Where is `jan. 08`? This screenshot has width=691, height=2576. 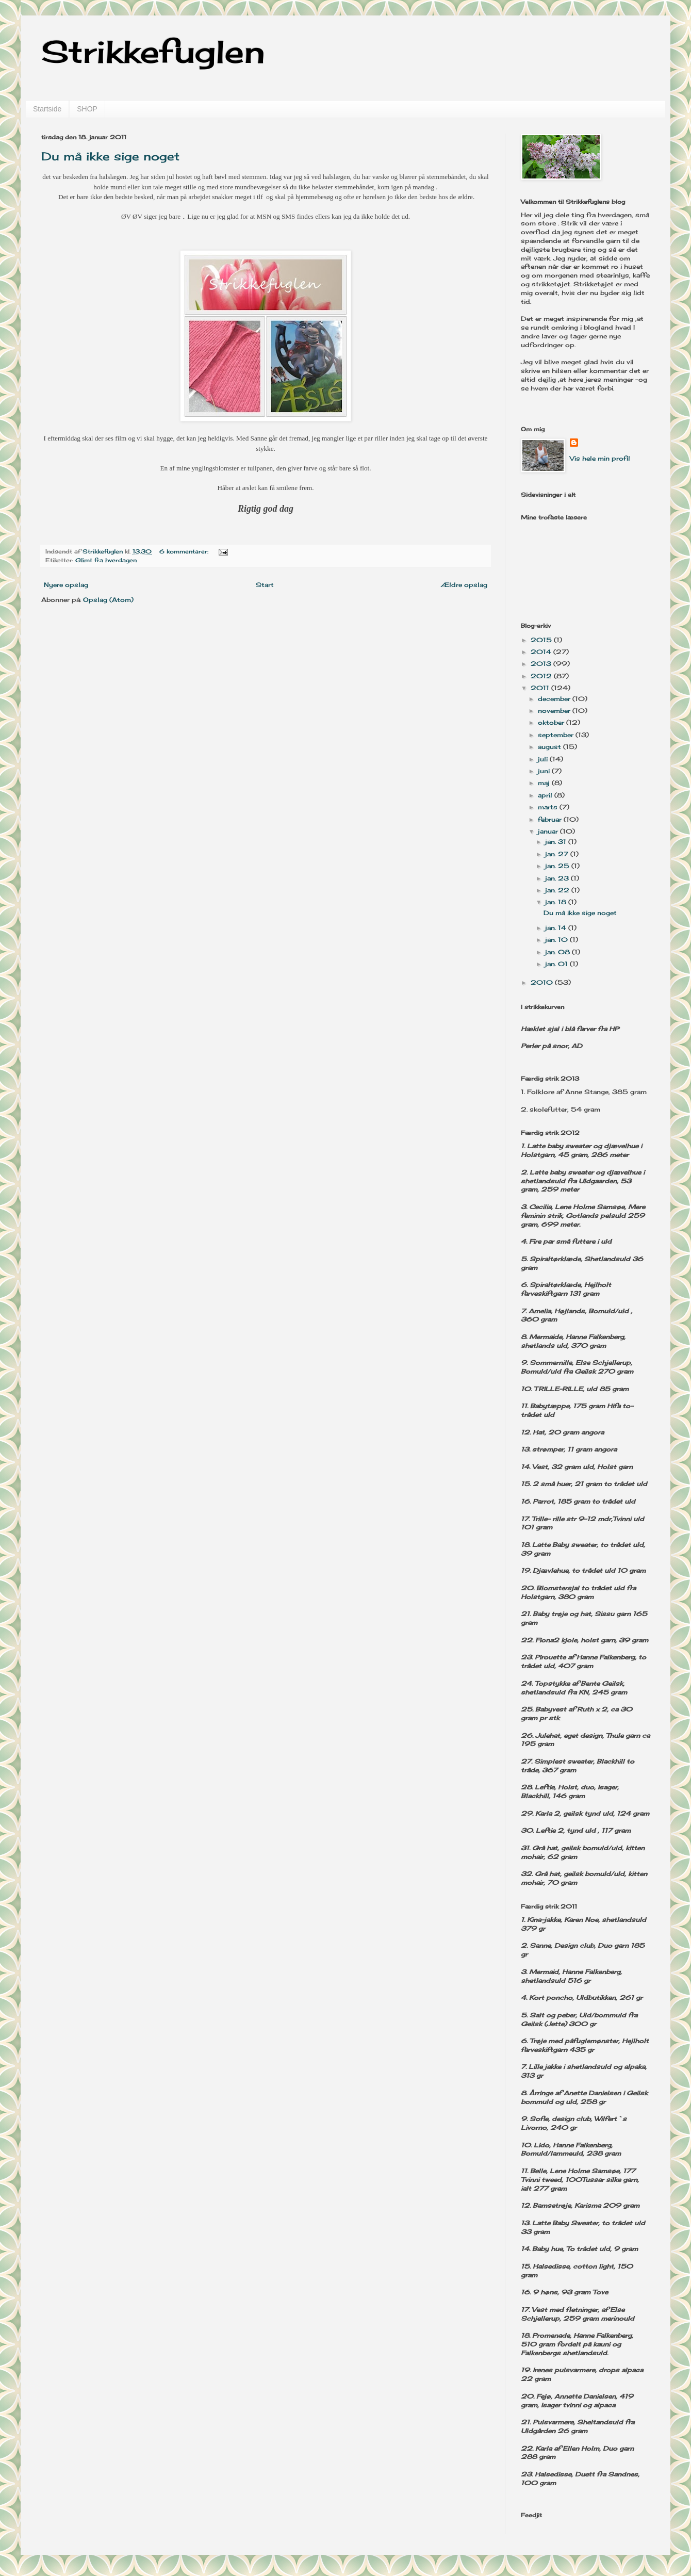 jan. 08 is located at coordinates (558, 952).